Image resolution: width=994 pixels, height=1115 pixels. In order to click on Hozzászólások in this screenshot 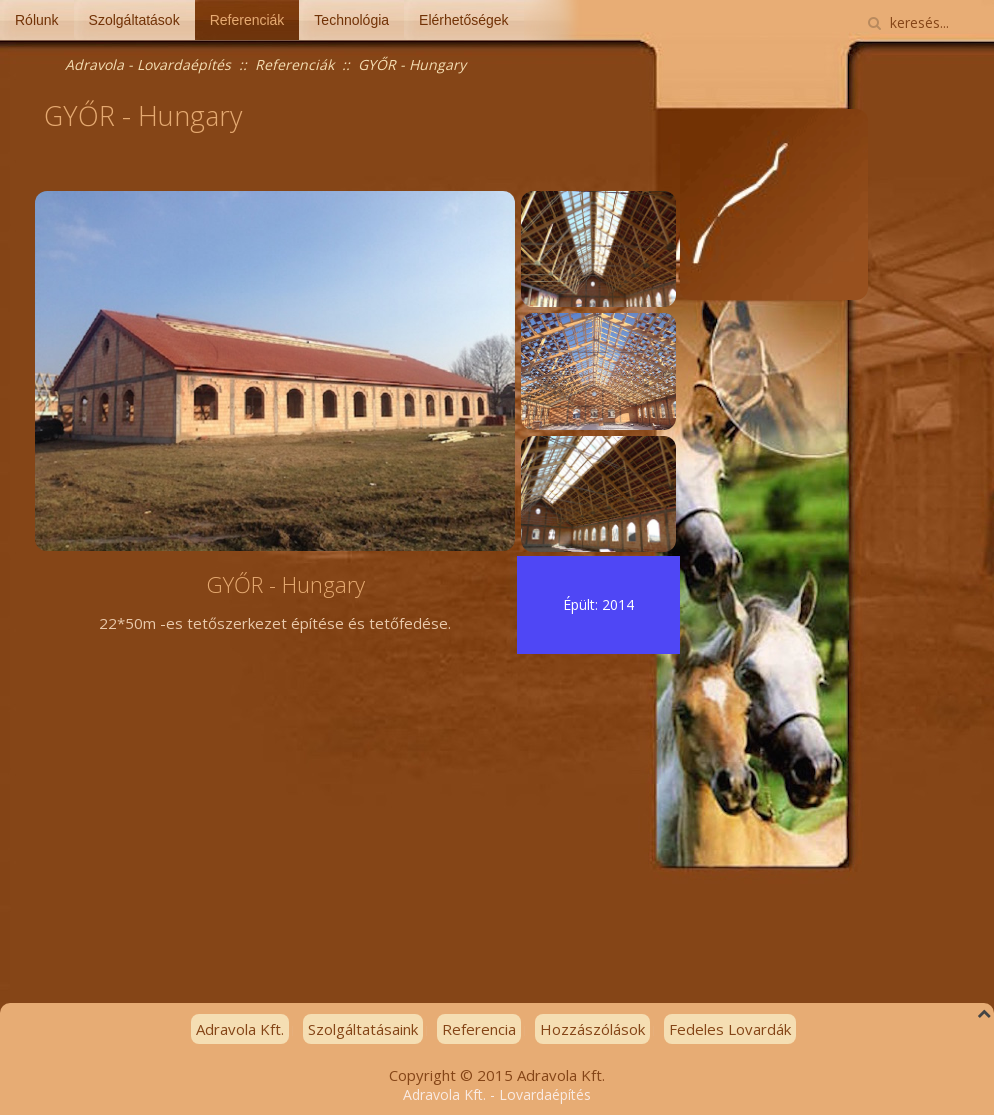, I will do `click(592, 1029)`.